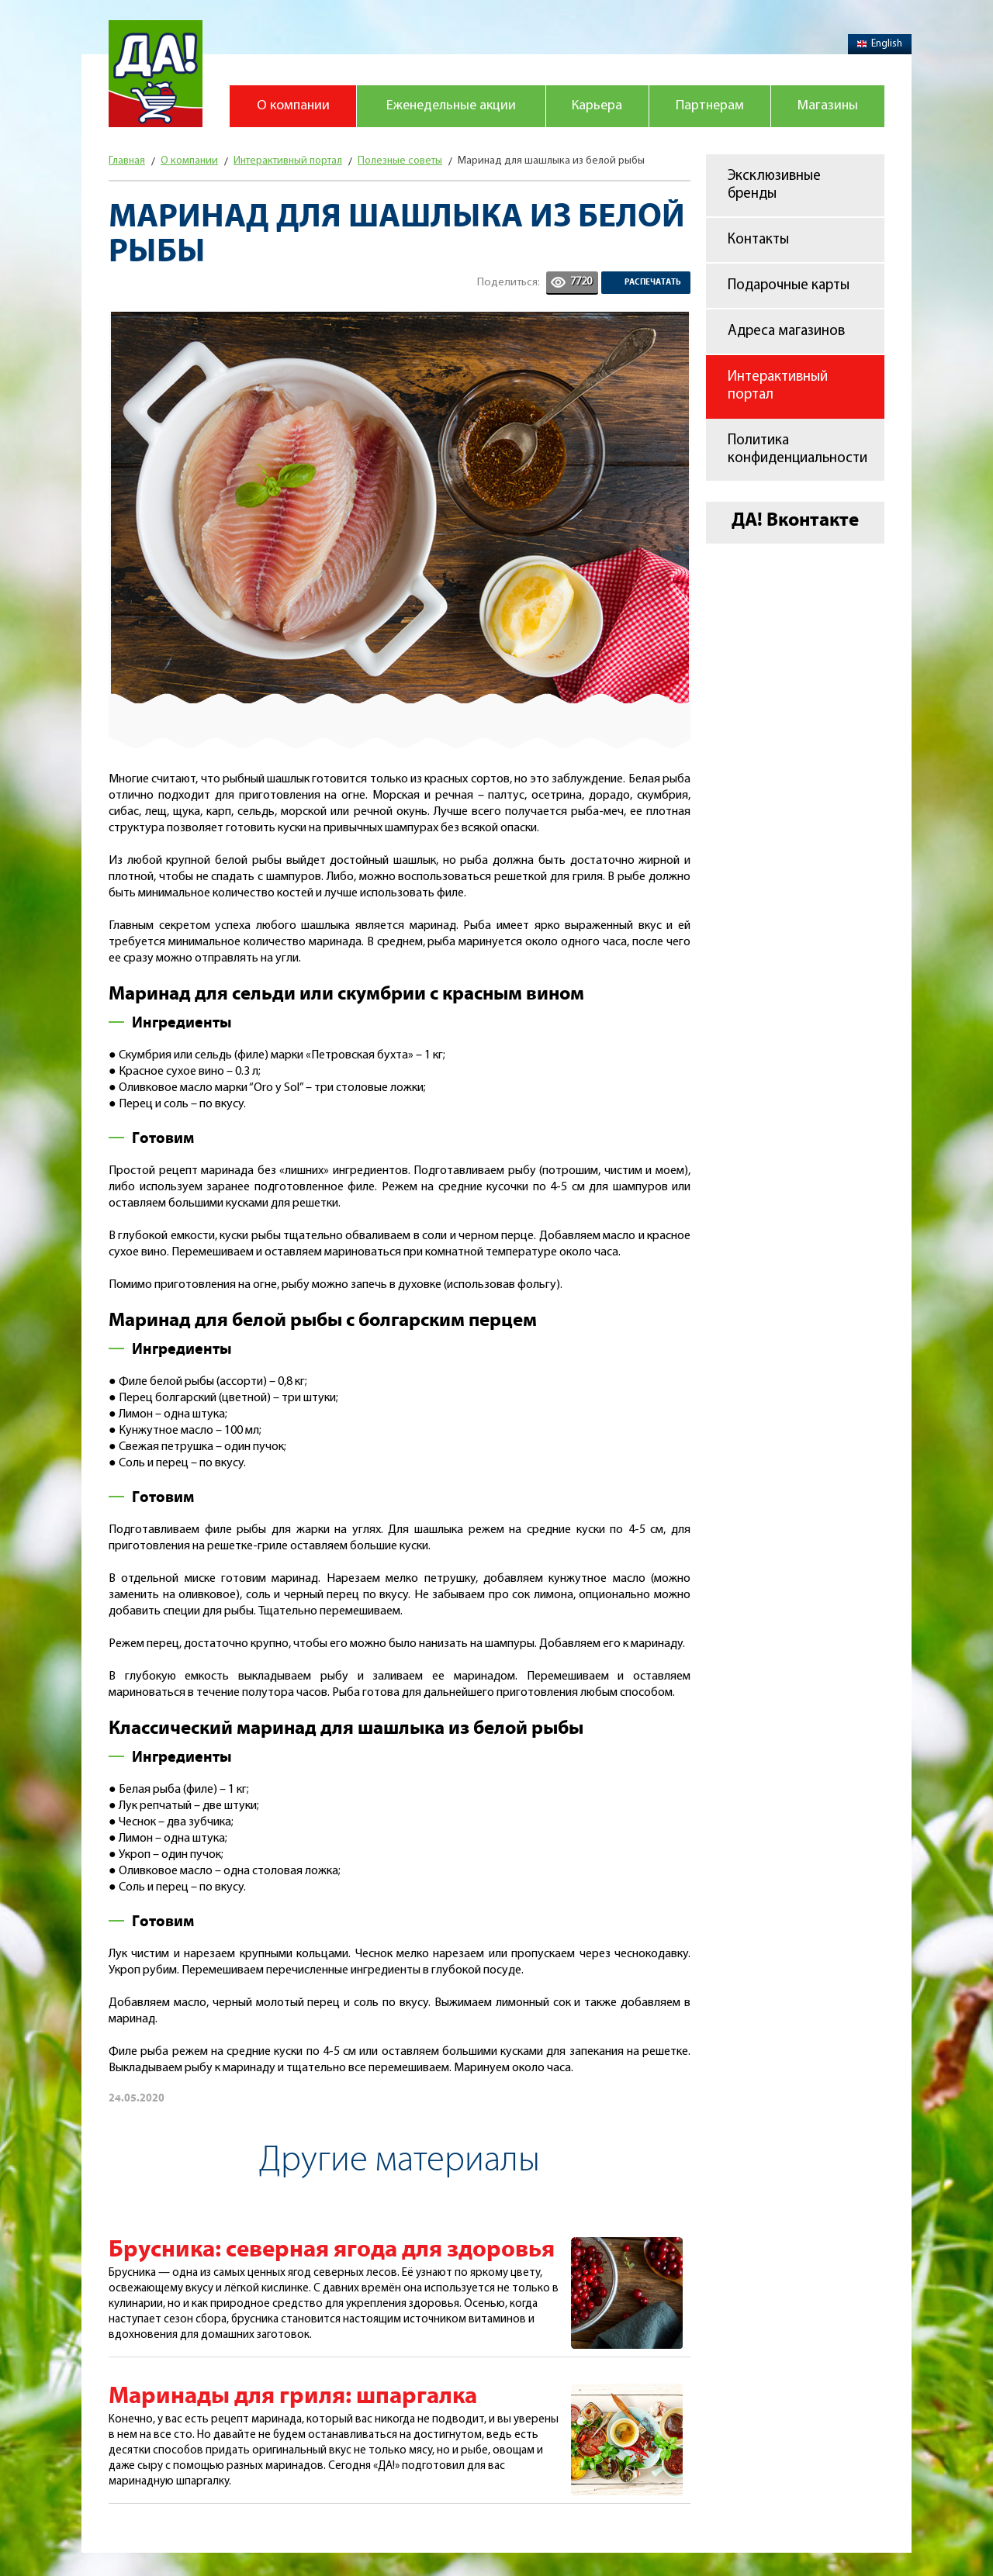 Image resolution: width=993 pixels, height=2576 pixels. What do you see at coordinates (597, 105) in the screenshot?
I see `Карьера` at bounding box center [597, 105].